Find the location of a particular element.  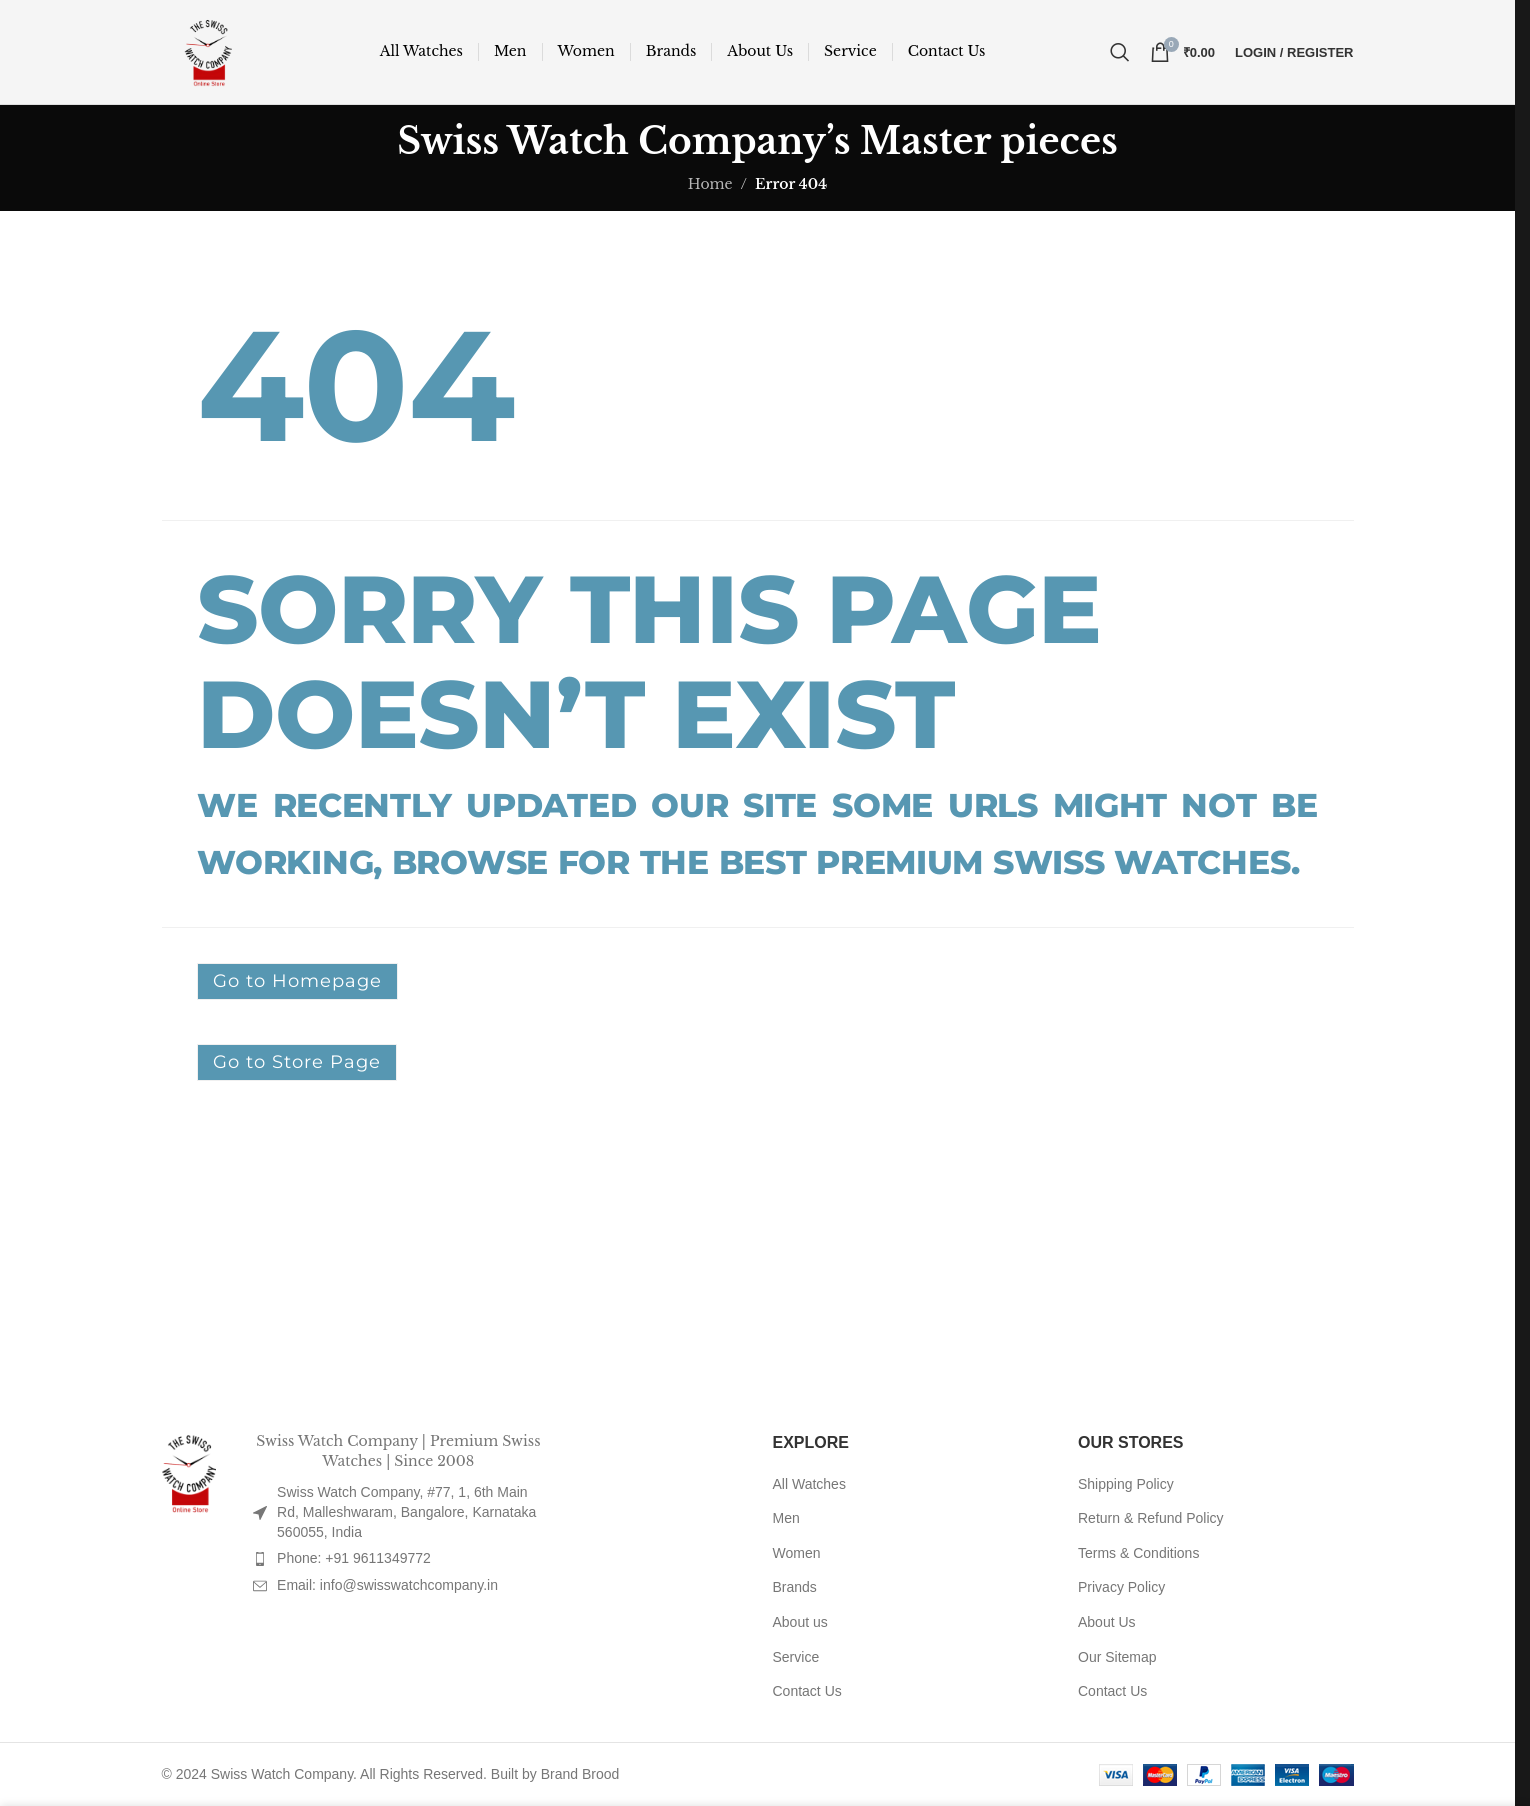

Contact Us is located at coordinates (807, 1691).